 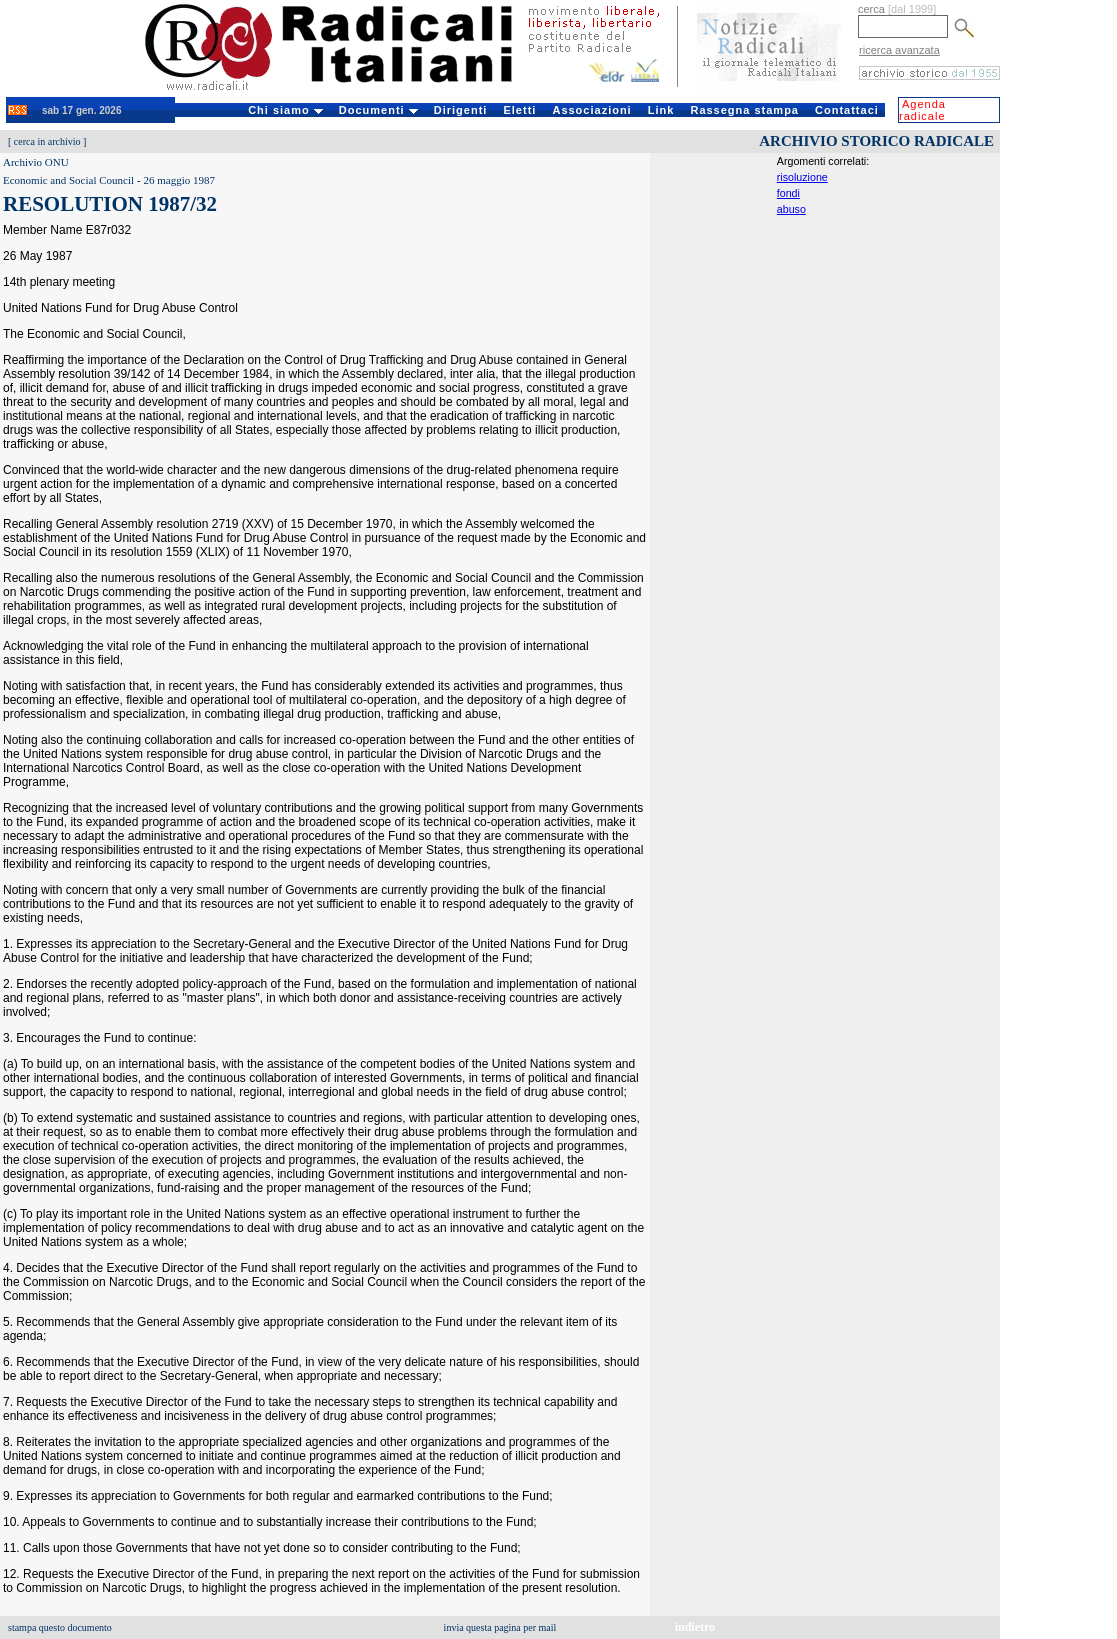 I want to click on Dirigenti, so click(x=461, y=110).